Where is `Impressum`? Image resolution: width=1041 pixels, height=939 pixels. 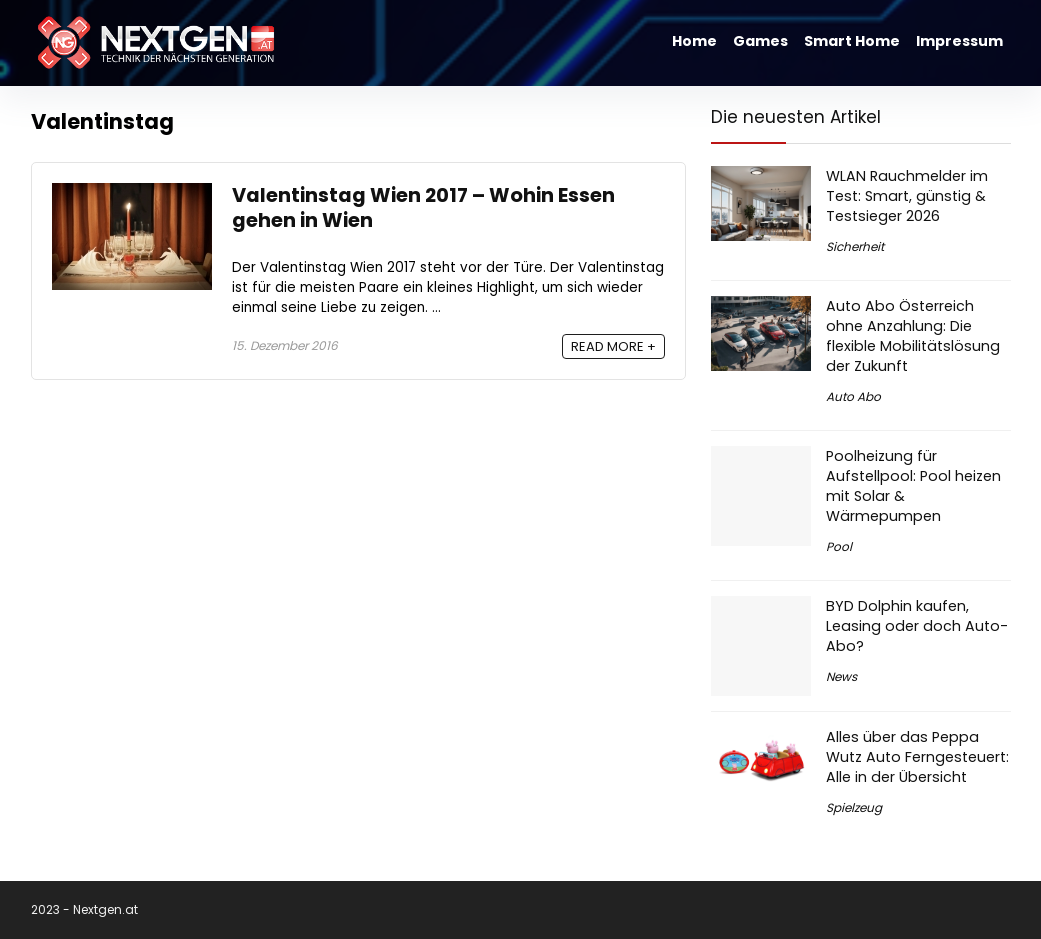
Impressum is located at coordinates (959, 41).